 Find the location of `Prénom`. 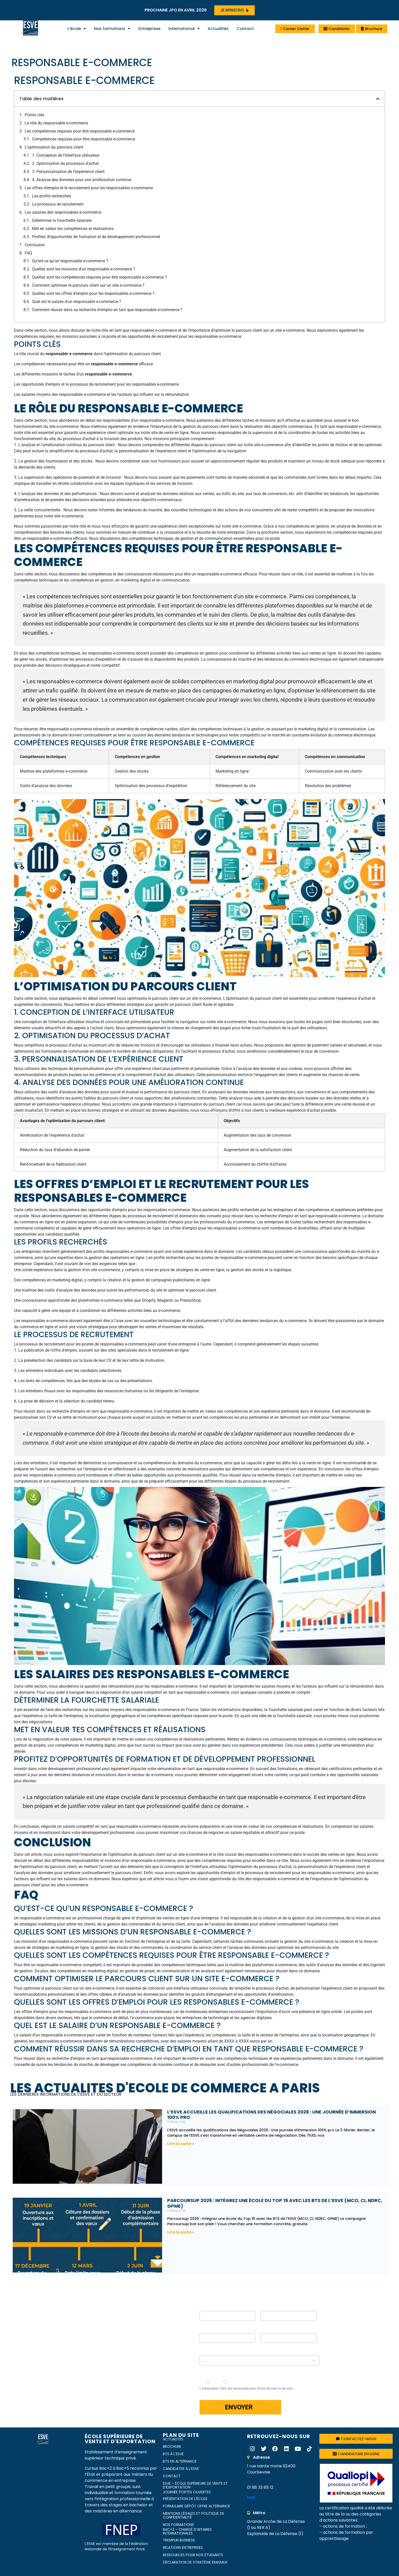

Prénom is located at coordinates (271, 2305).